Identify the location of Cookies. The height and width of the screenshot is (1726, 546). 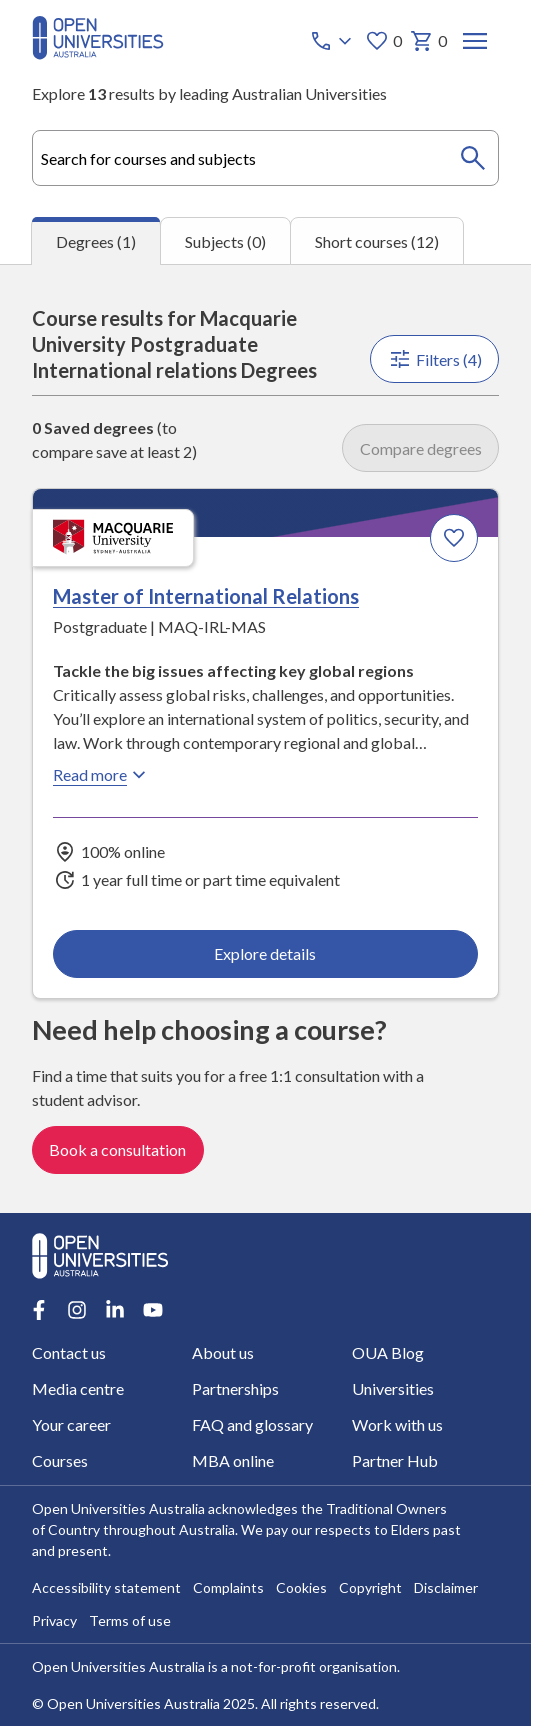
(301, 1587).